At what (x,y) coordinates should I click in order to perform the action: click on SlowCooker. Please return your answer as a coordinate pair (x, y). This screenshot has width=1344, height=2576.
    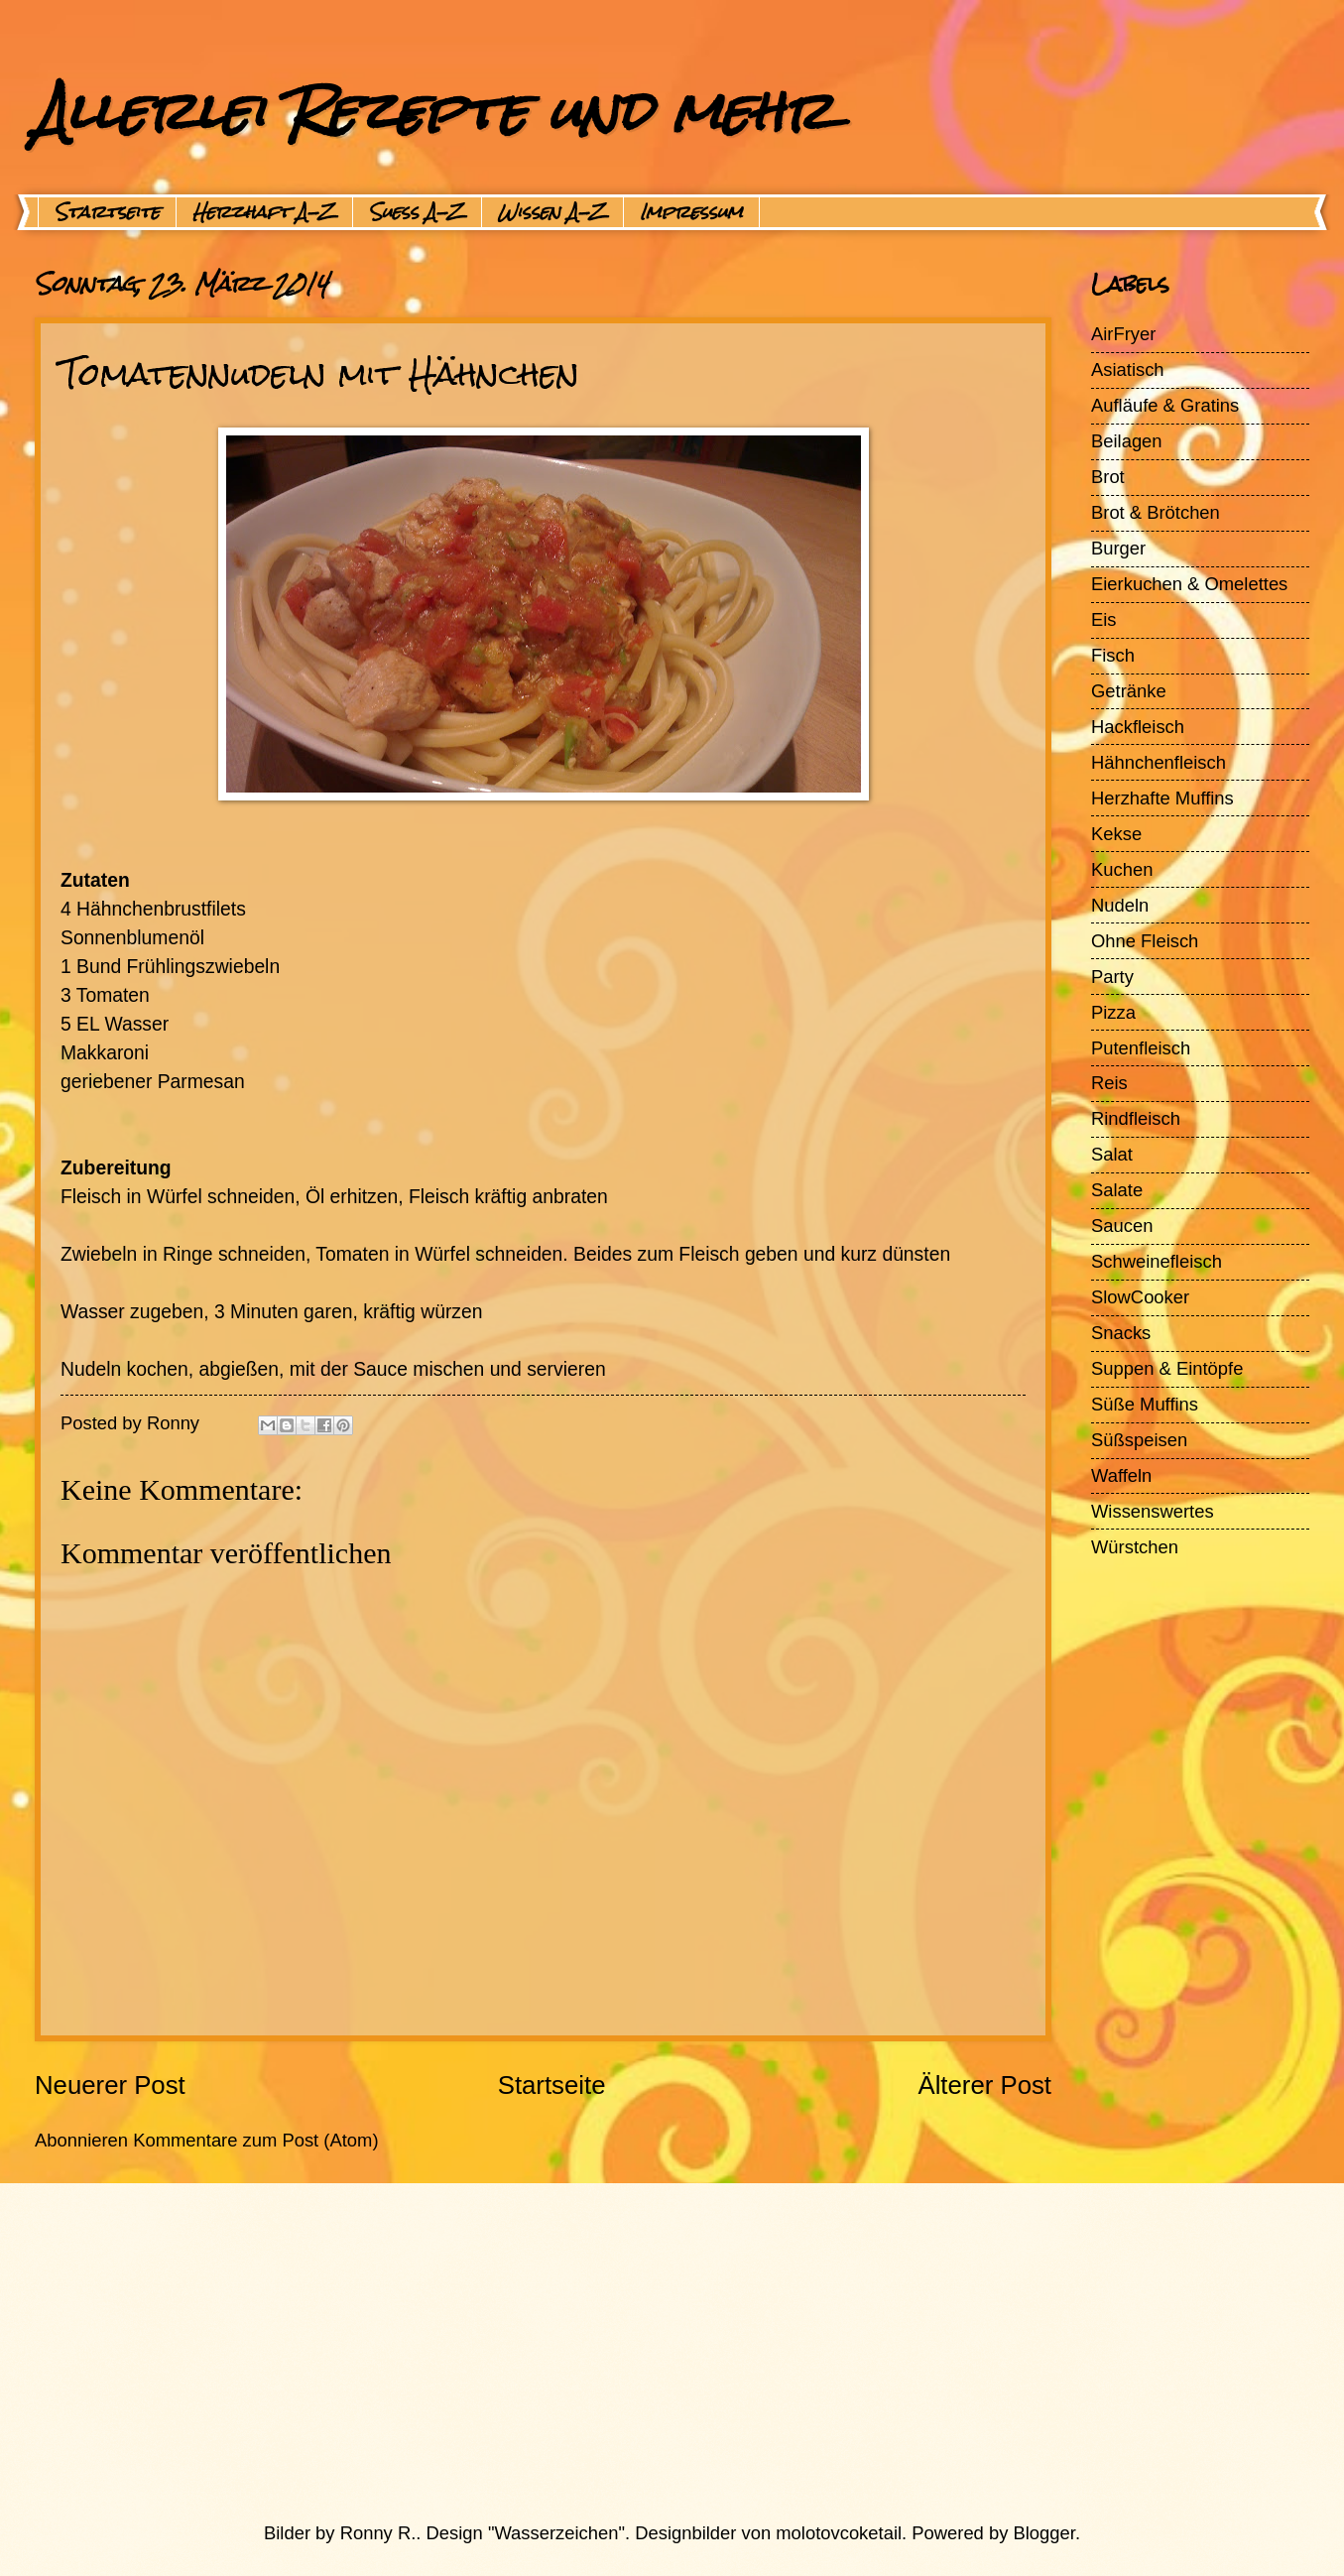
    Looking at the image, I should click on (1140, 1297).